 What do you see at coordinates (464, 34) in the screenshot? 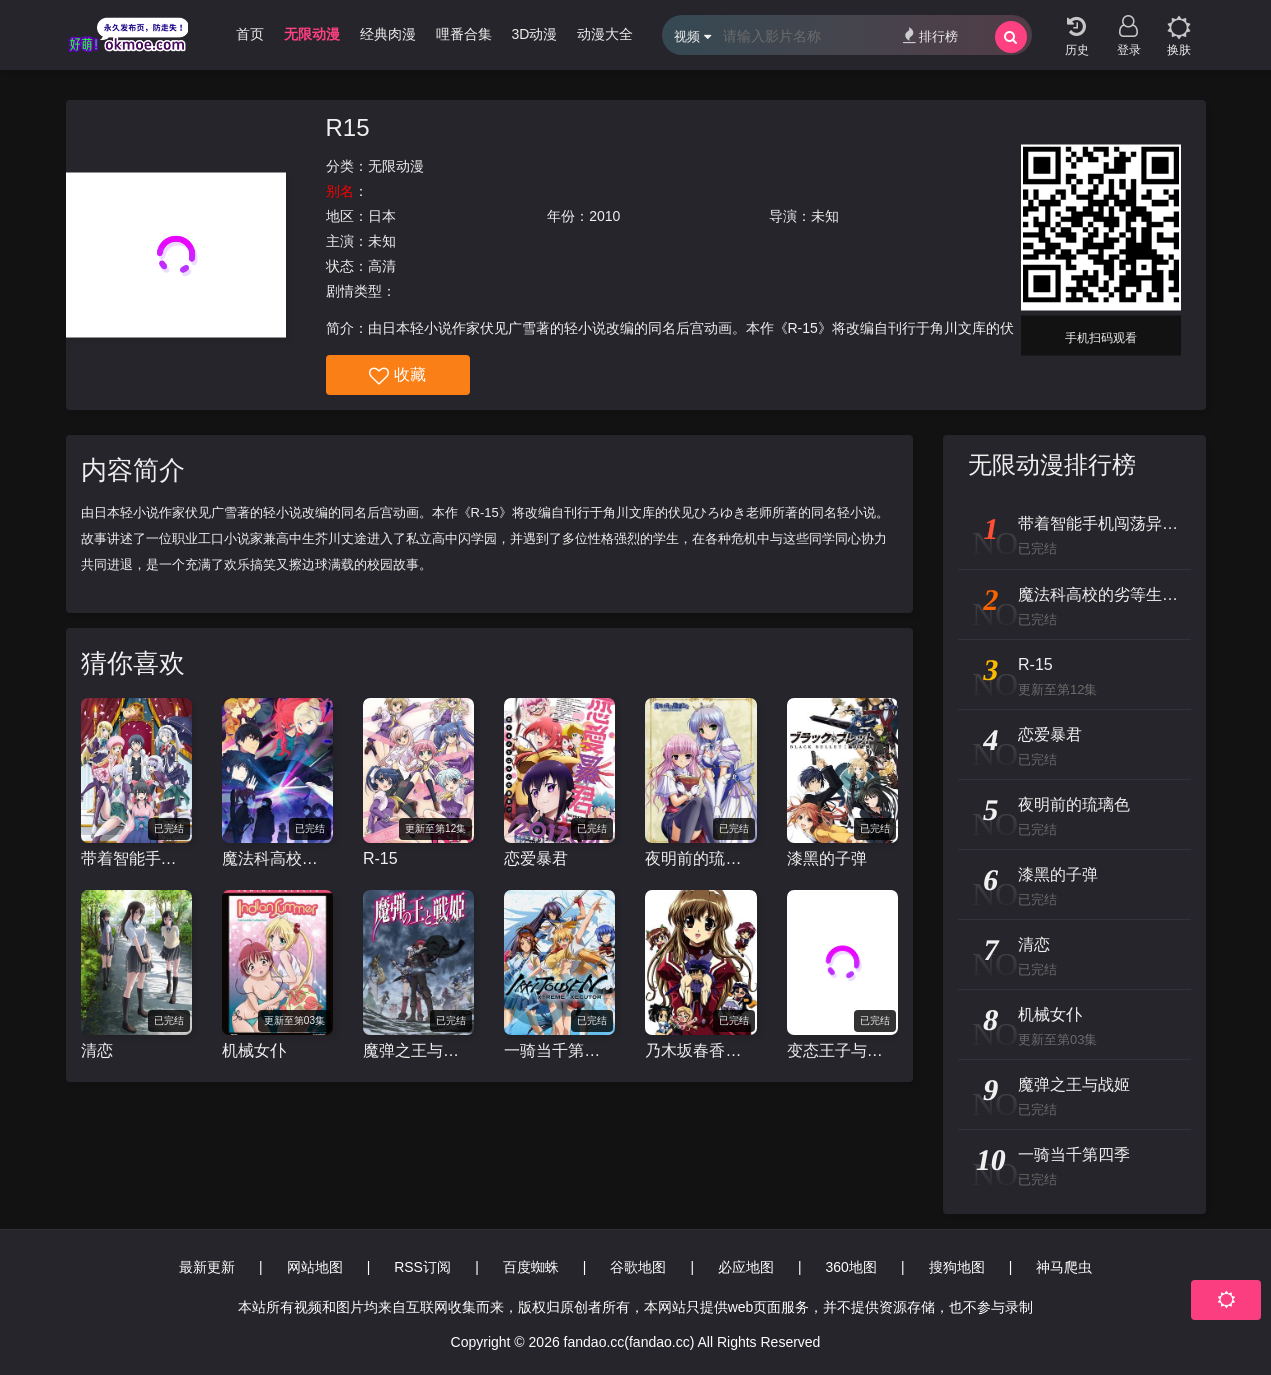
I see `哩番合集 [group]` at bounding box center [464, 34].